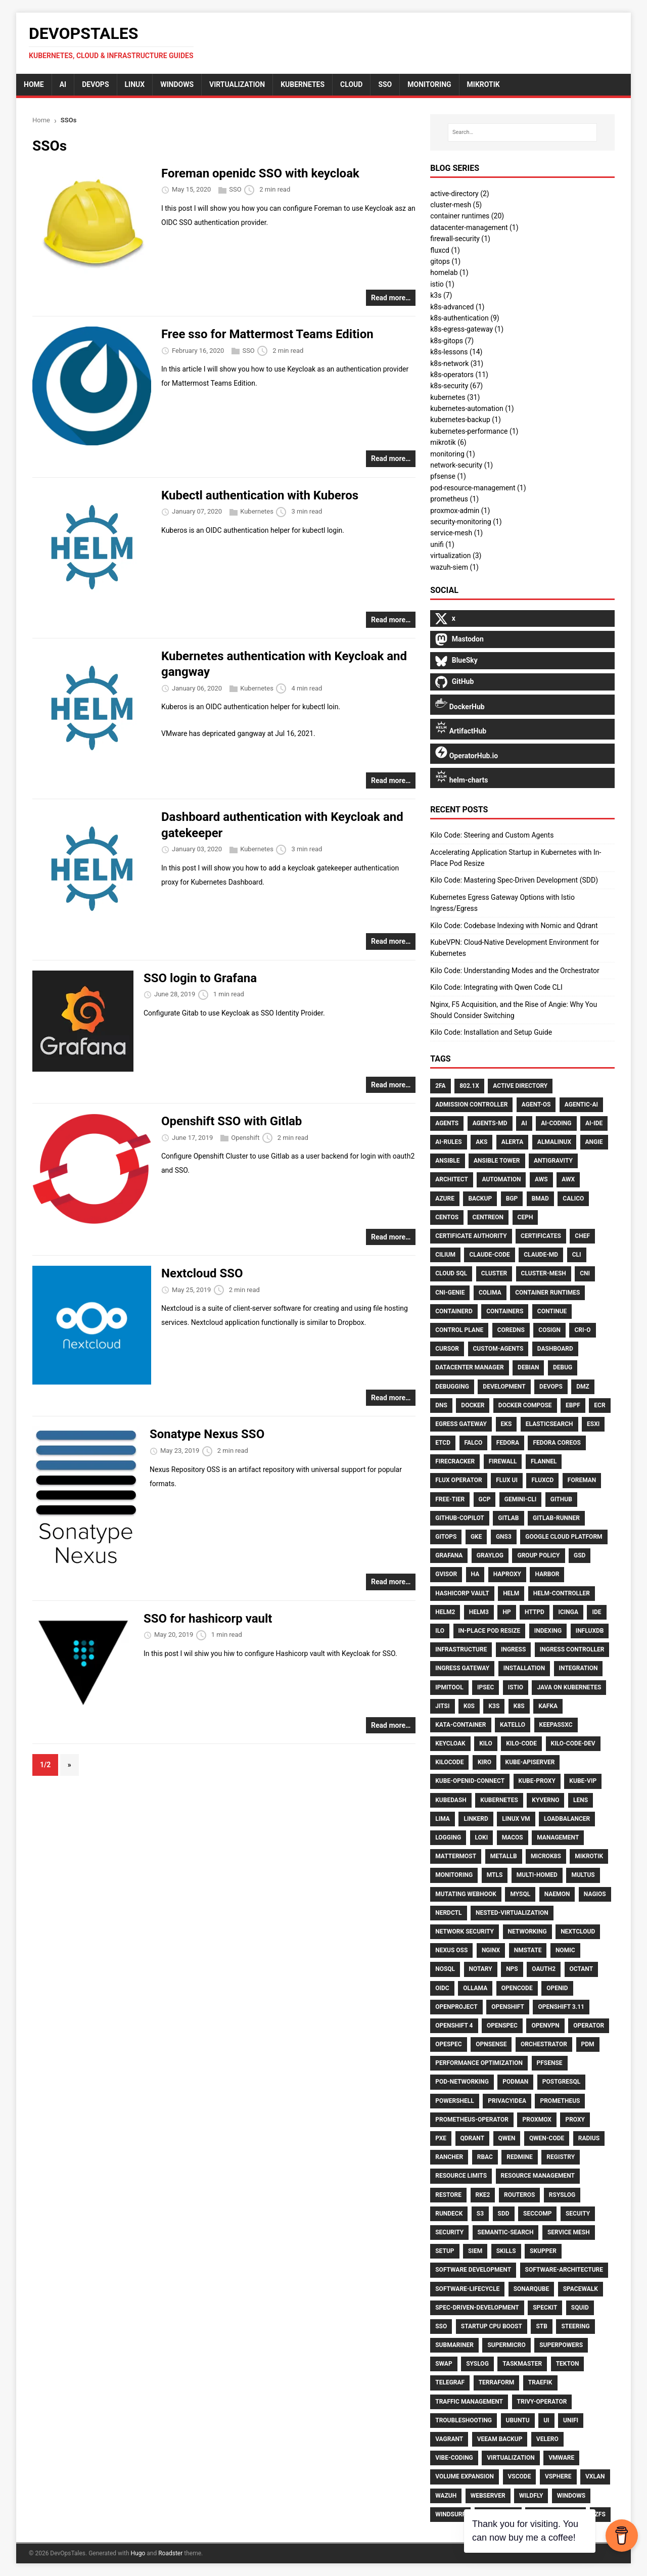 Image resolution: width=647 pixels, height=2576 pixels. What do you see at coordinates (568, 1612) in the screenshot?
I see `Icinga` at bounding box center [568, 1612].